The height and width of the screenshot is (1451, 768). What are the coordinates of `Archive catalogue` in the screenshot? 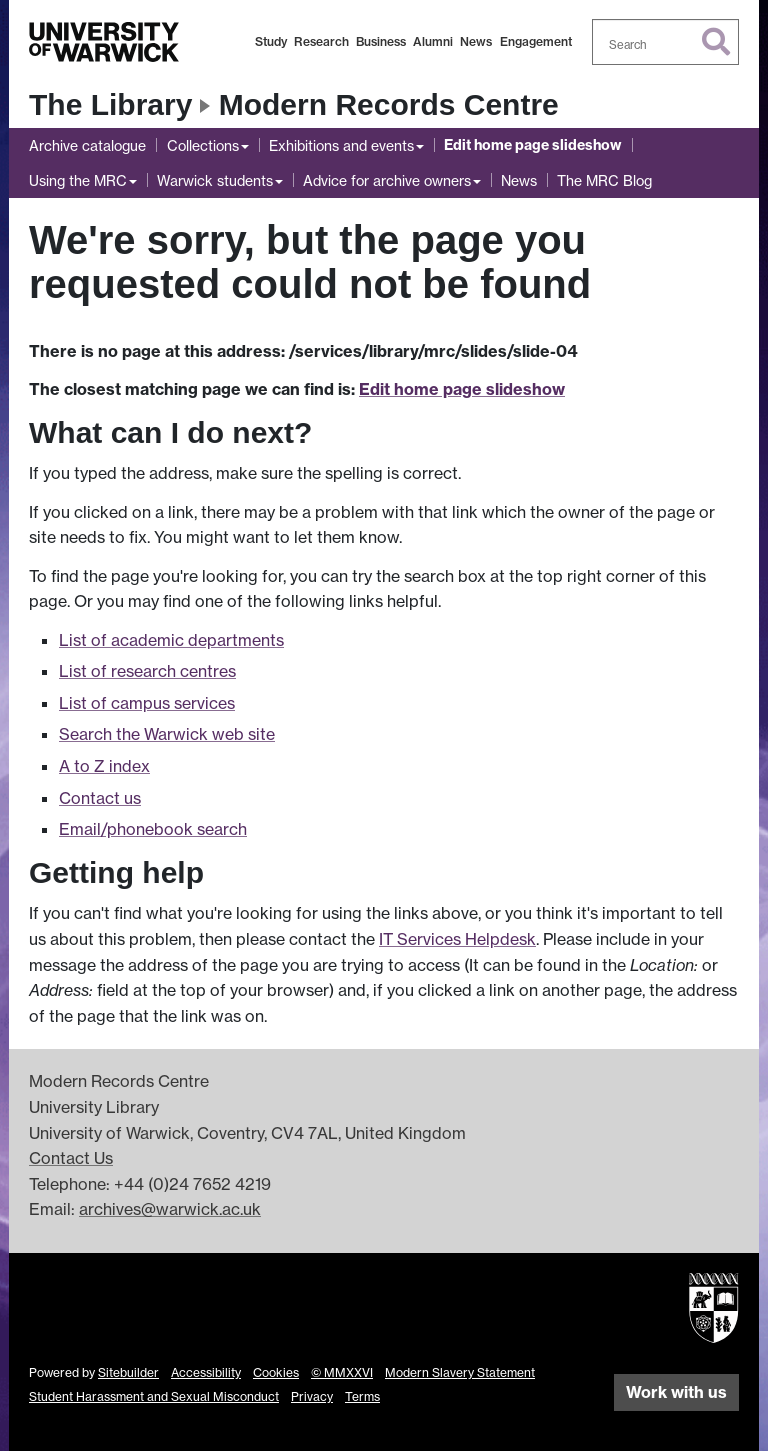 It's located at (87, 145).